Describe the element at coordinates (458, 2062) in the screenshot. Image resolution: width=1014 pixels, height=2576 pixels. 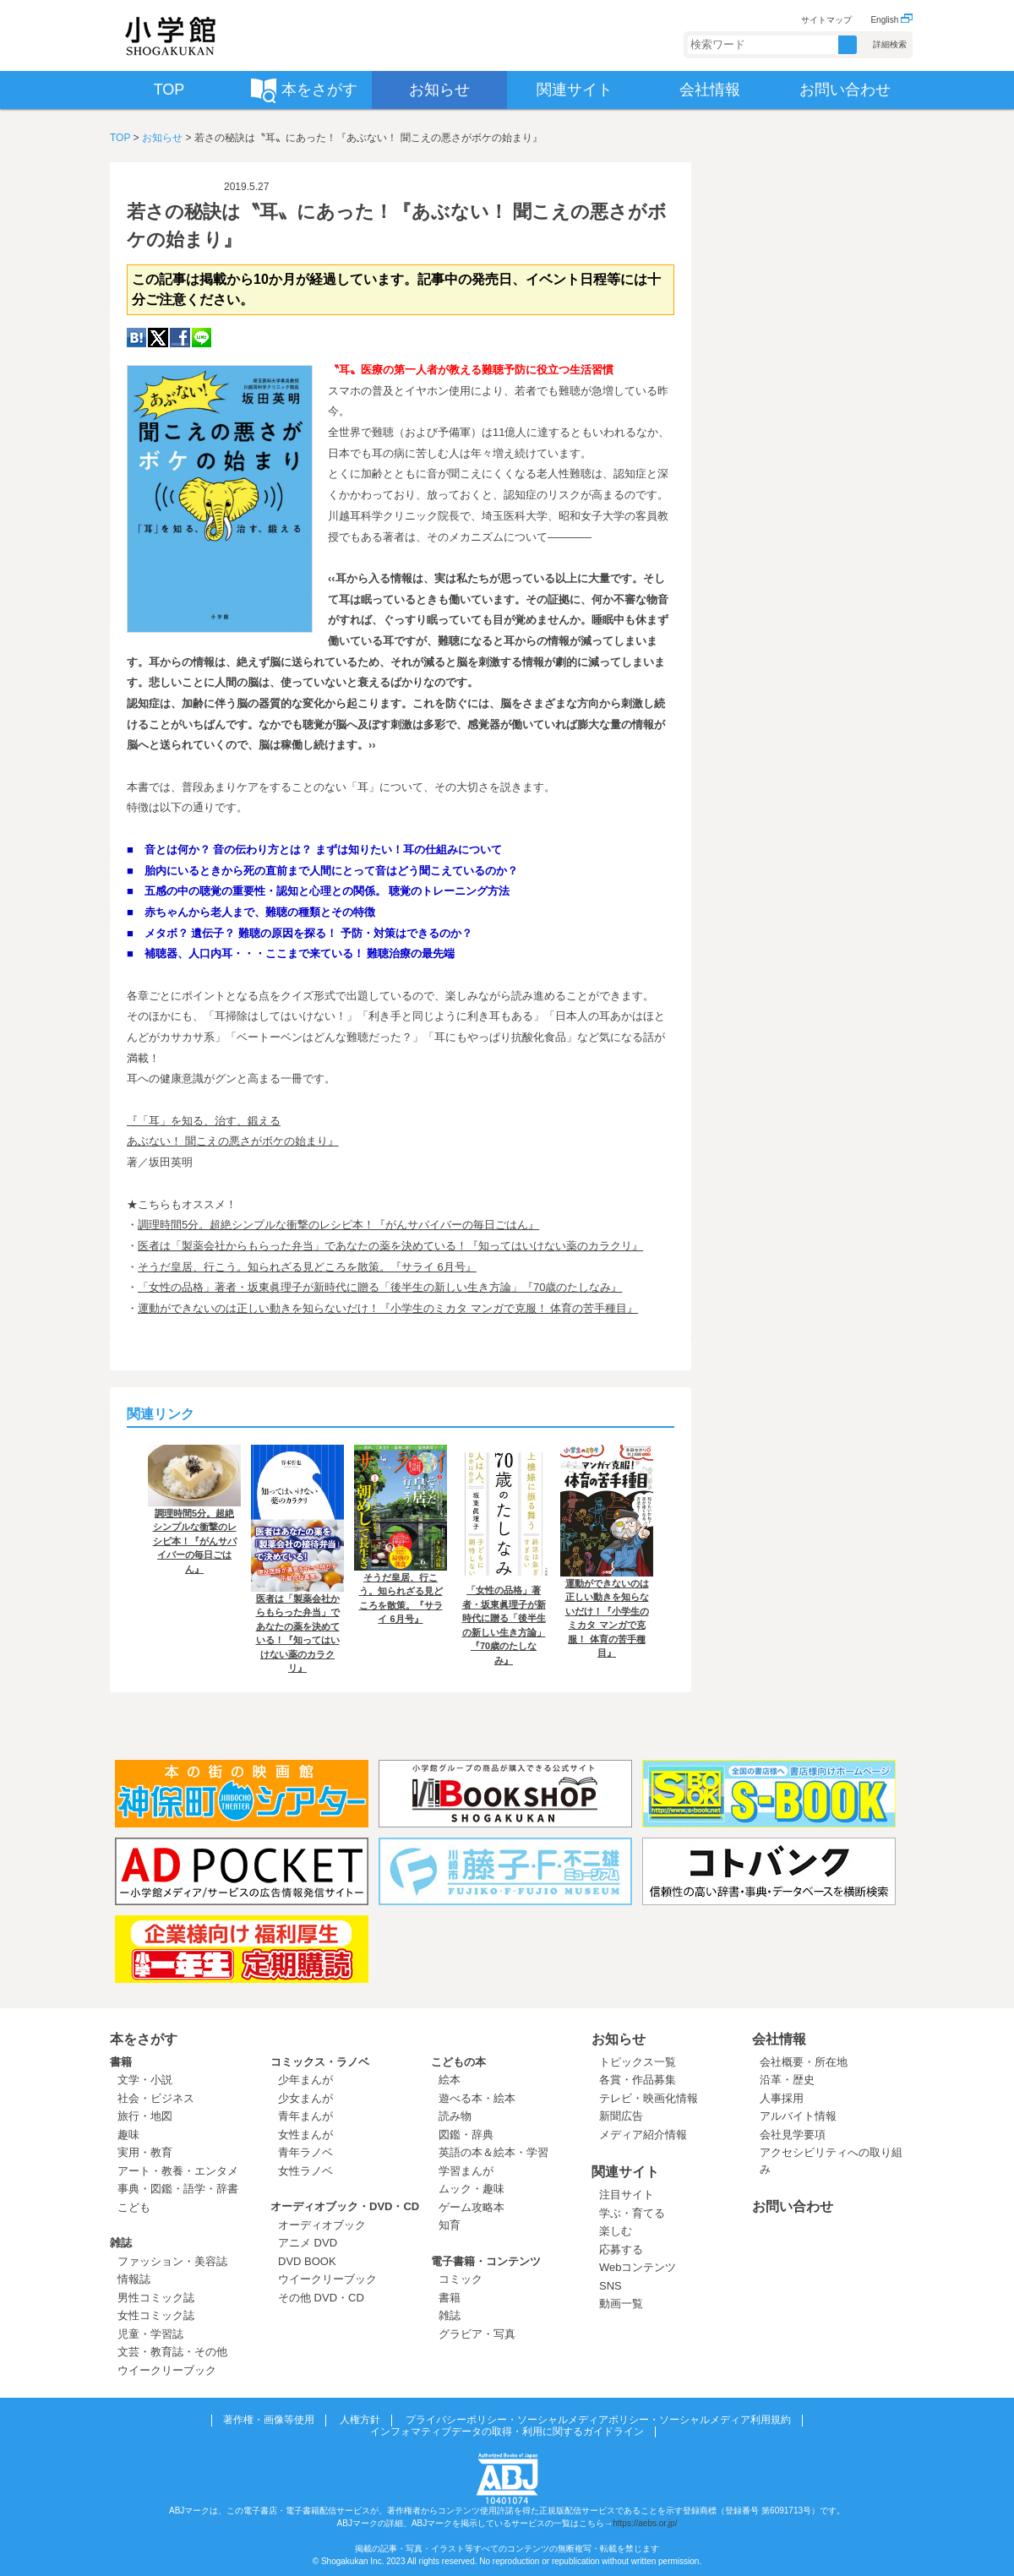
I see `こどもの本` at that location.